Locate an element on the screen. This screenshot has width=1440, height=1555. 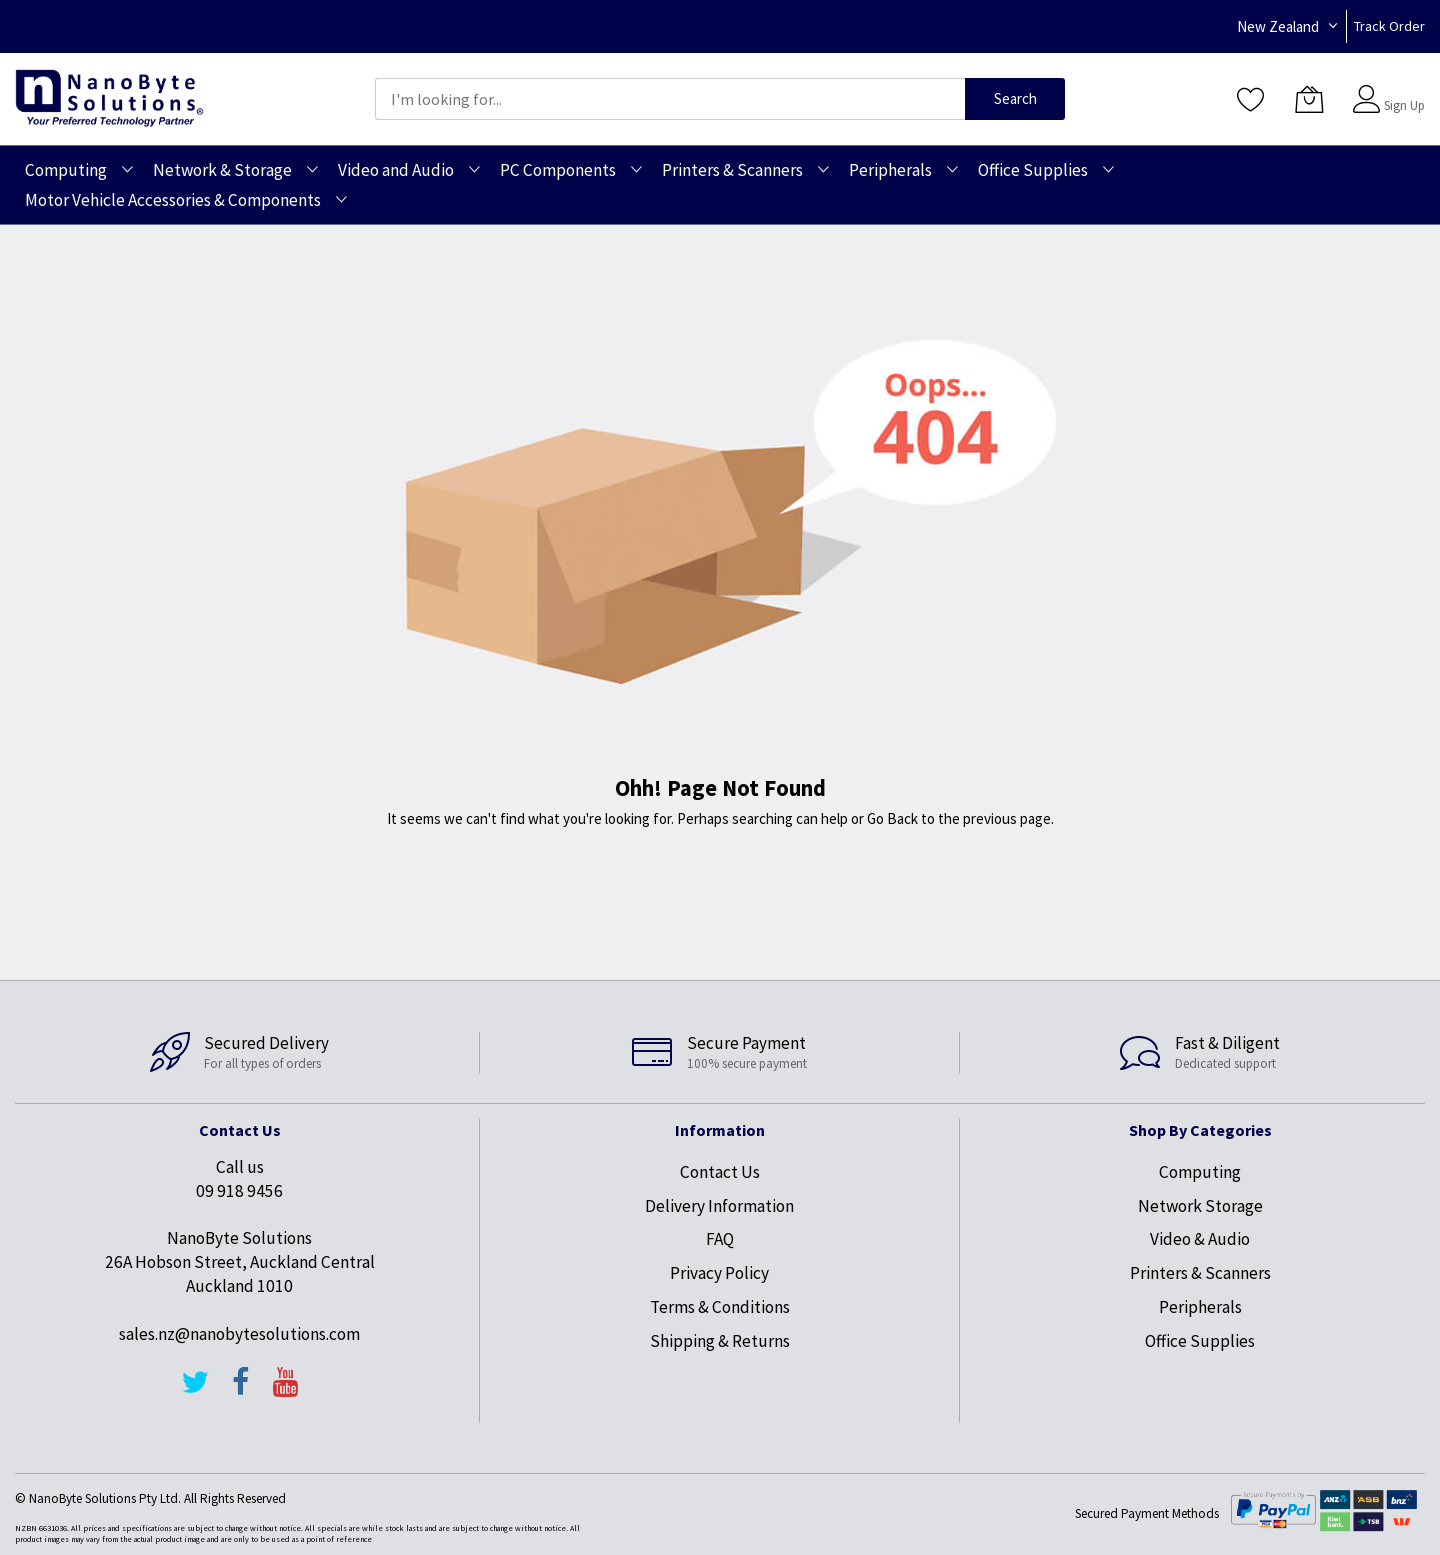
FAQ is located at coordinates (720, 1239).